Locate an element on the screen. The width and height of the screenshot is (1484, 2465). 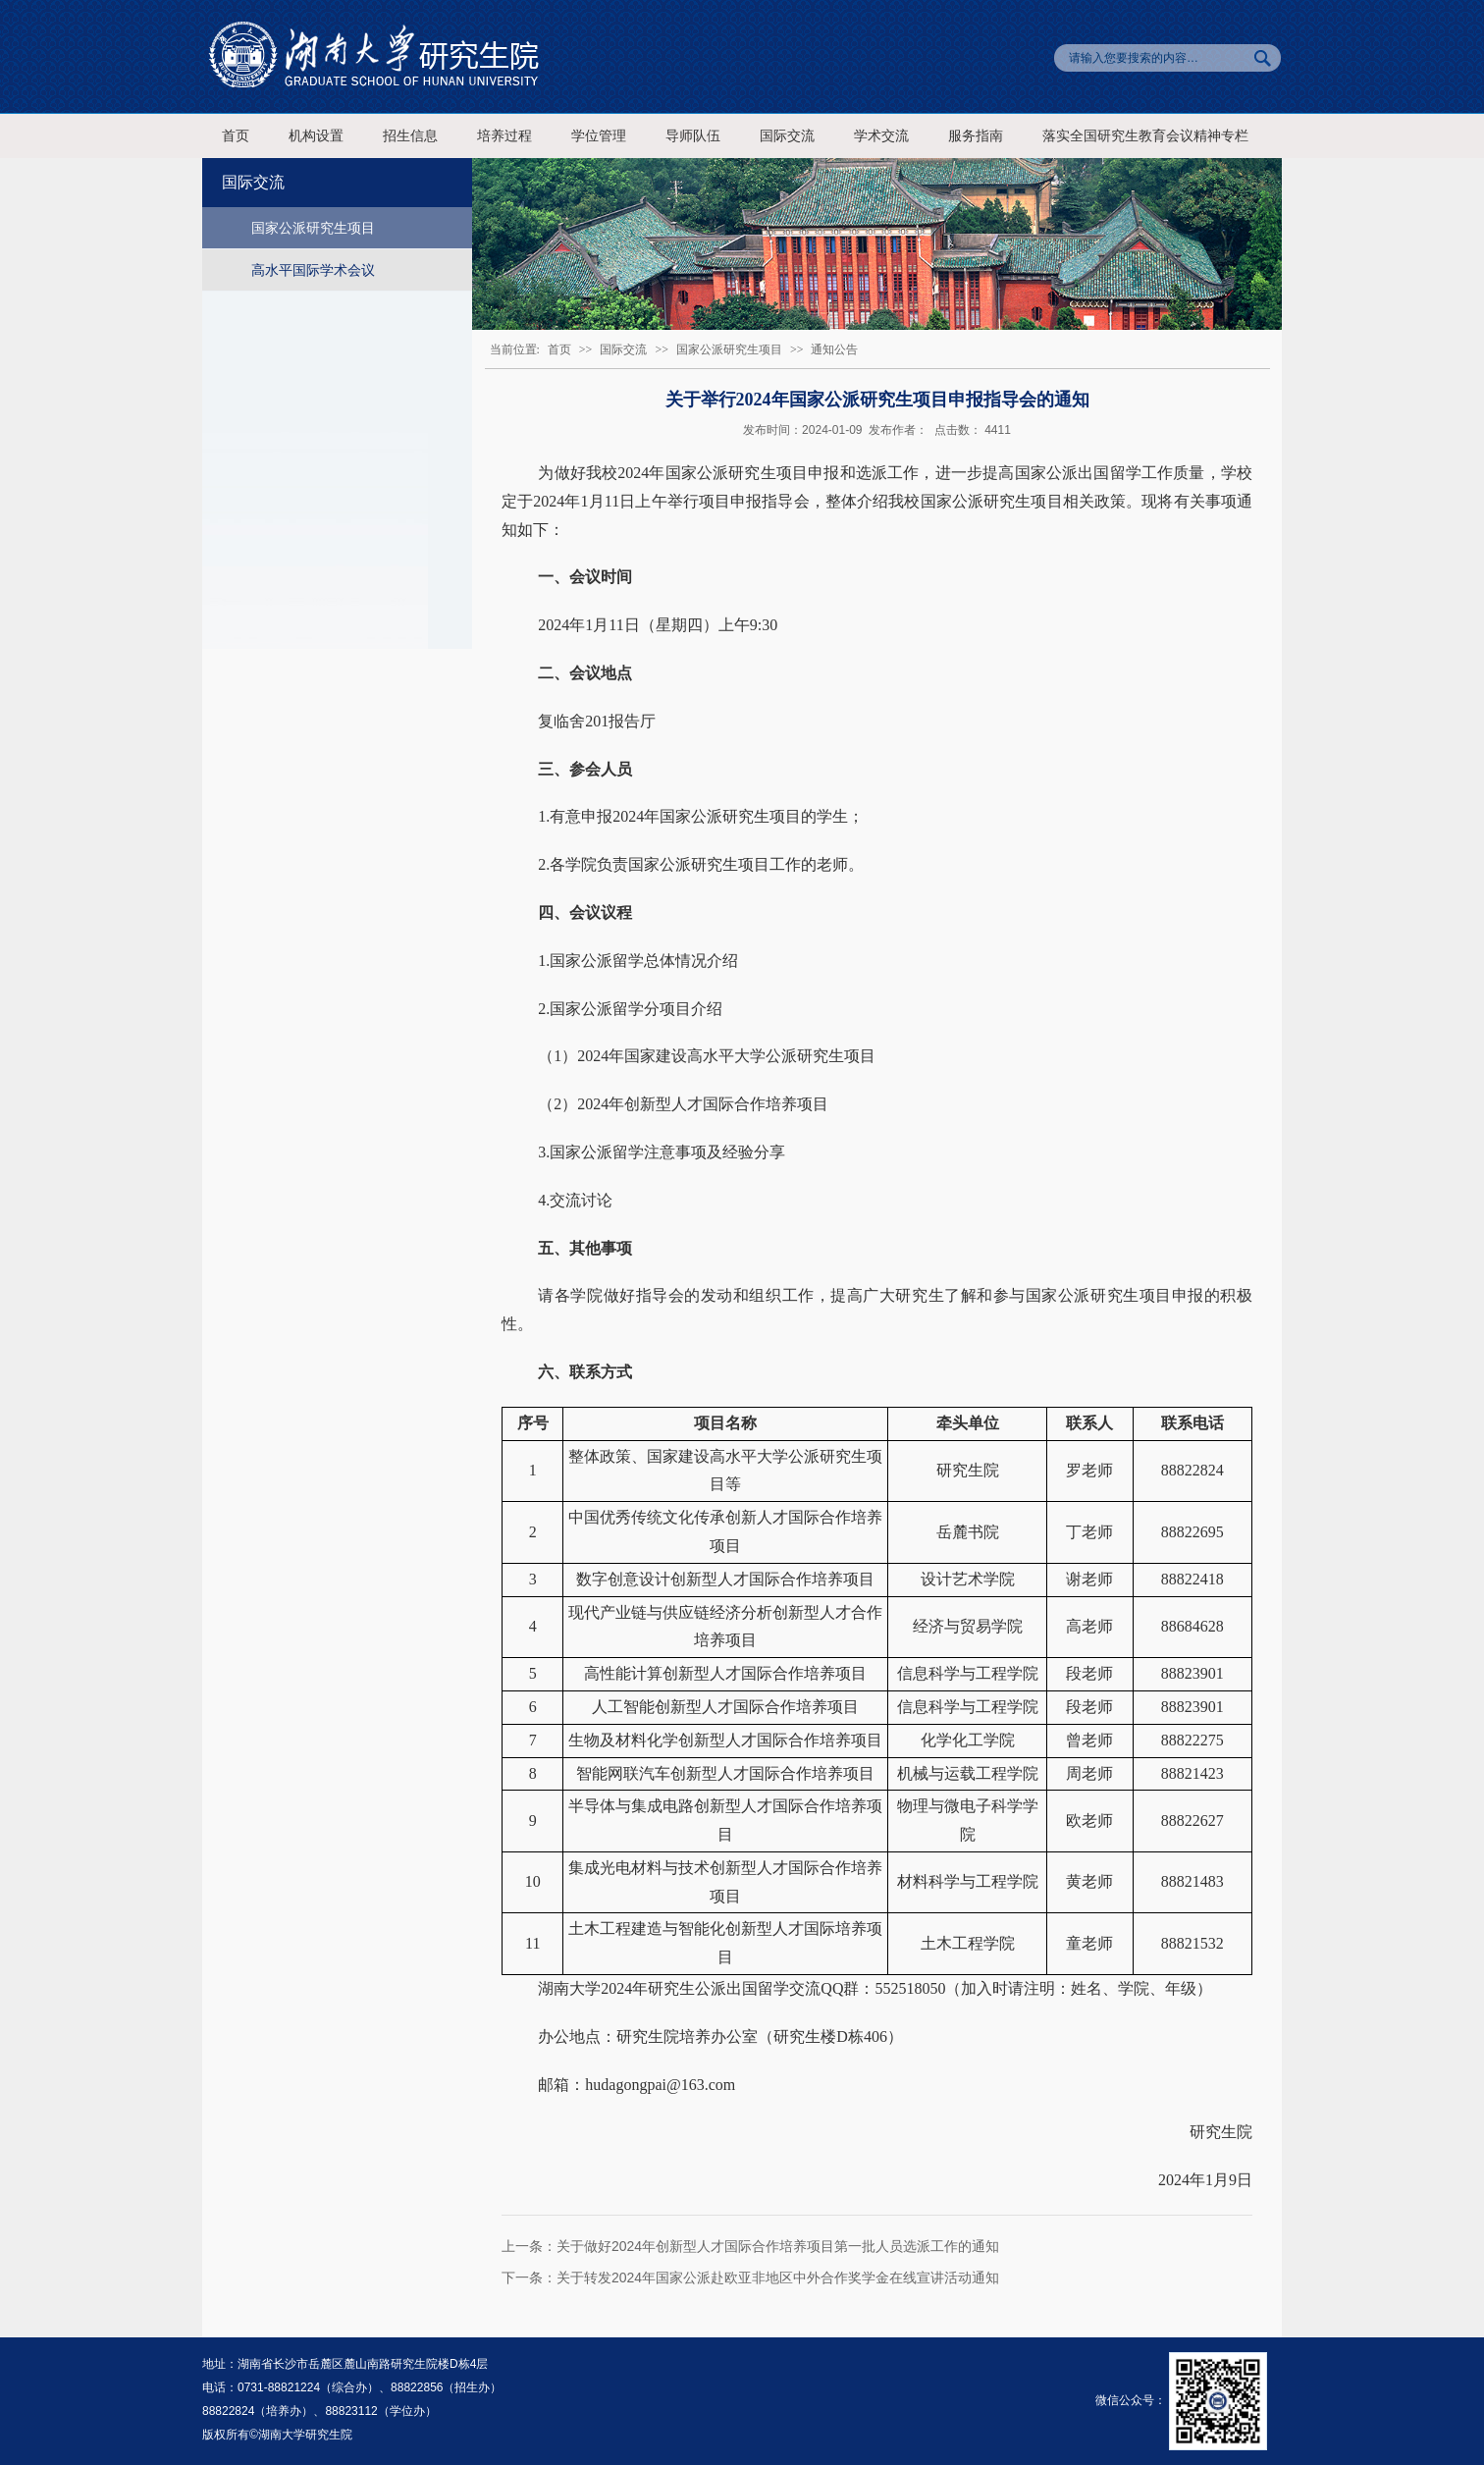
关于做好2024年创新型人才国际合作培养项目第一批人员选派工作的通知 is located at coordinates (777, 2246).